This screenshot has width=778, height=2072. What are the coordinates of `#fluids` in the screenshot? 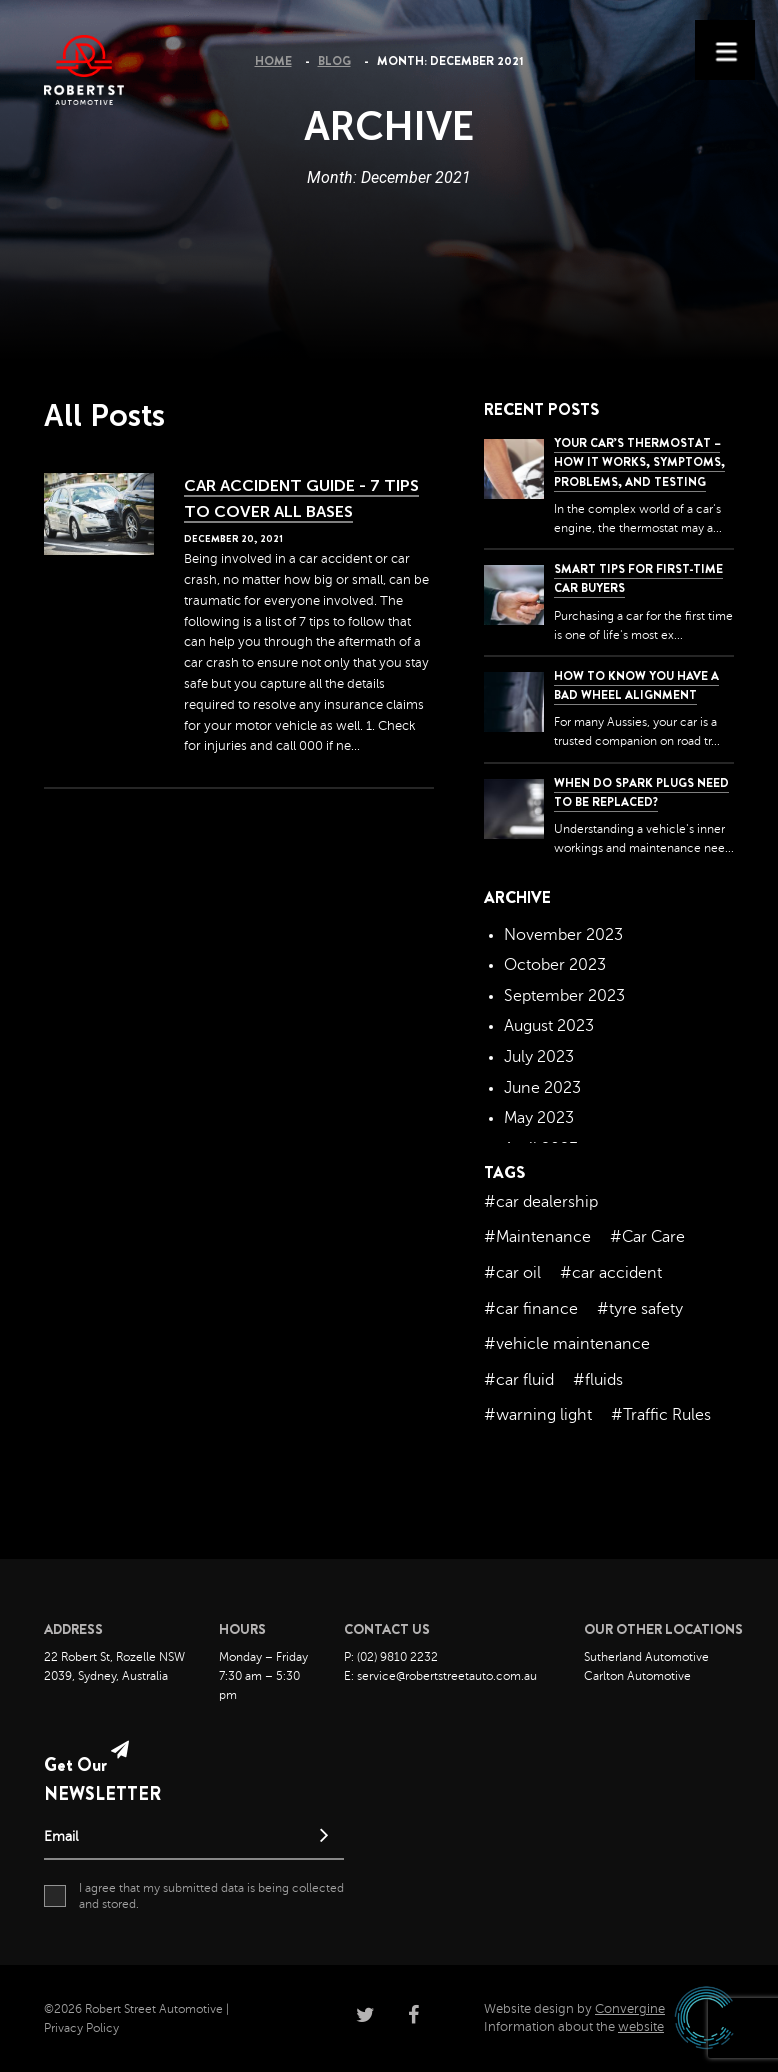 It's located at (598, 1380).